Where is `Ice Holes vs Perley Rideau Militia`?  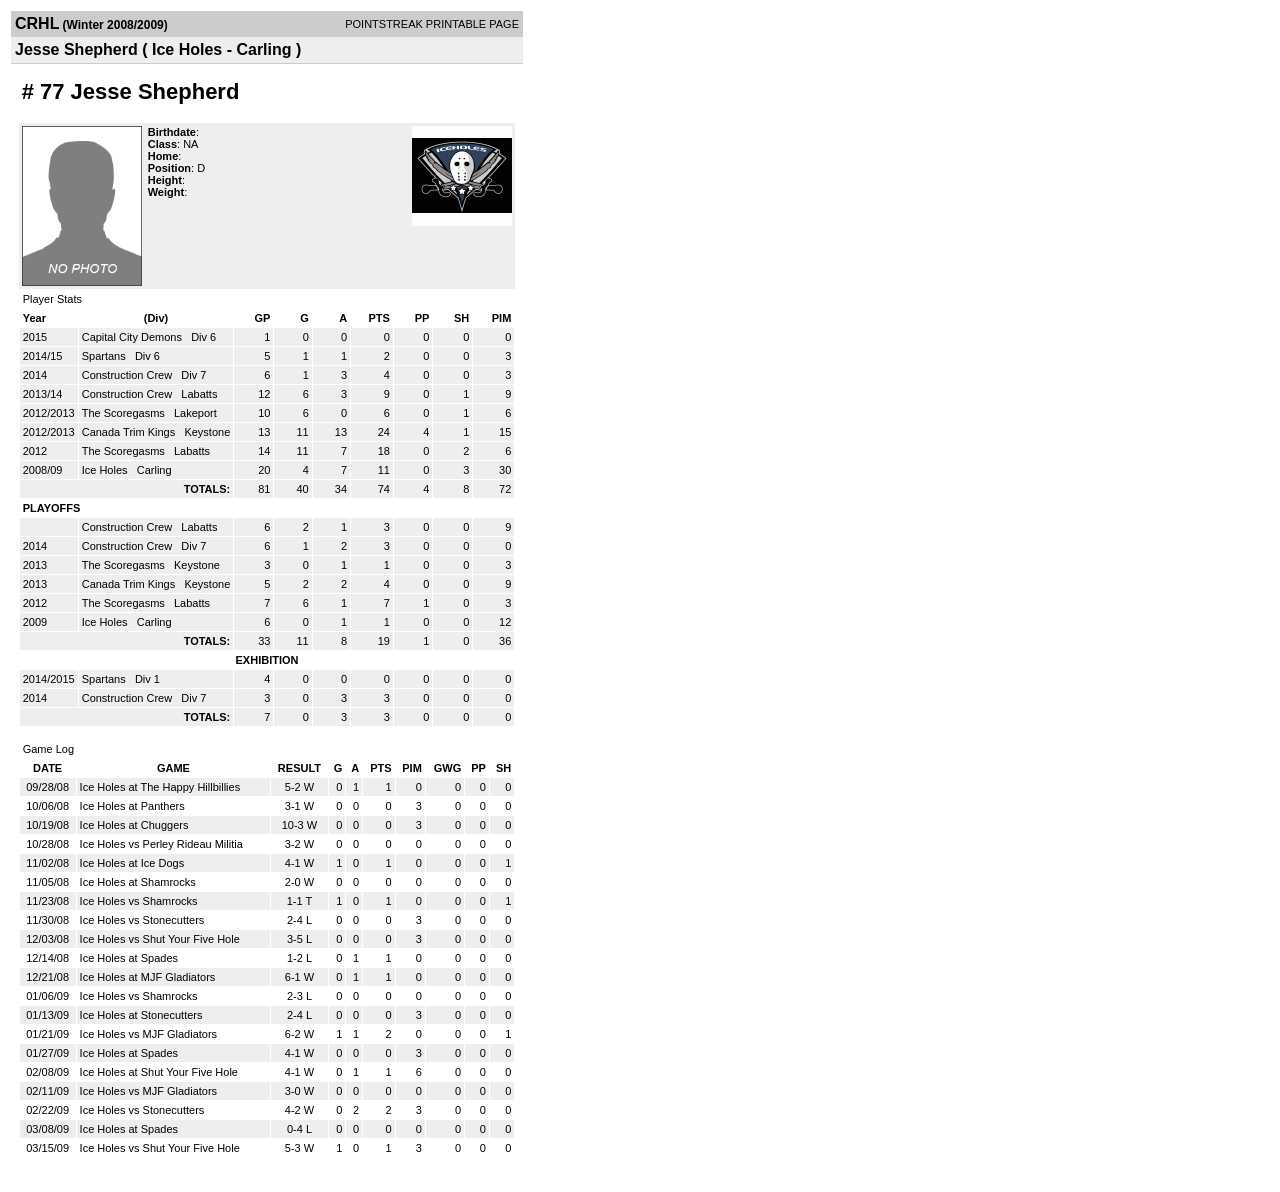
Ice Holes vs Perley Rideau Militia is located at coordinates (161, 844).